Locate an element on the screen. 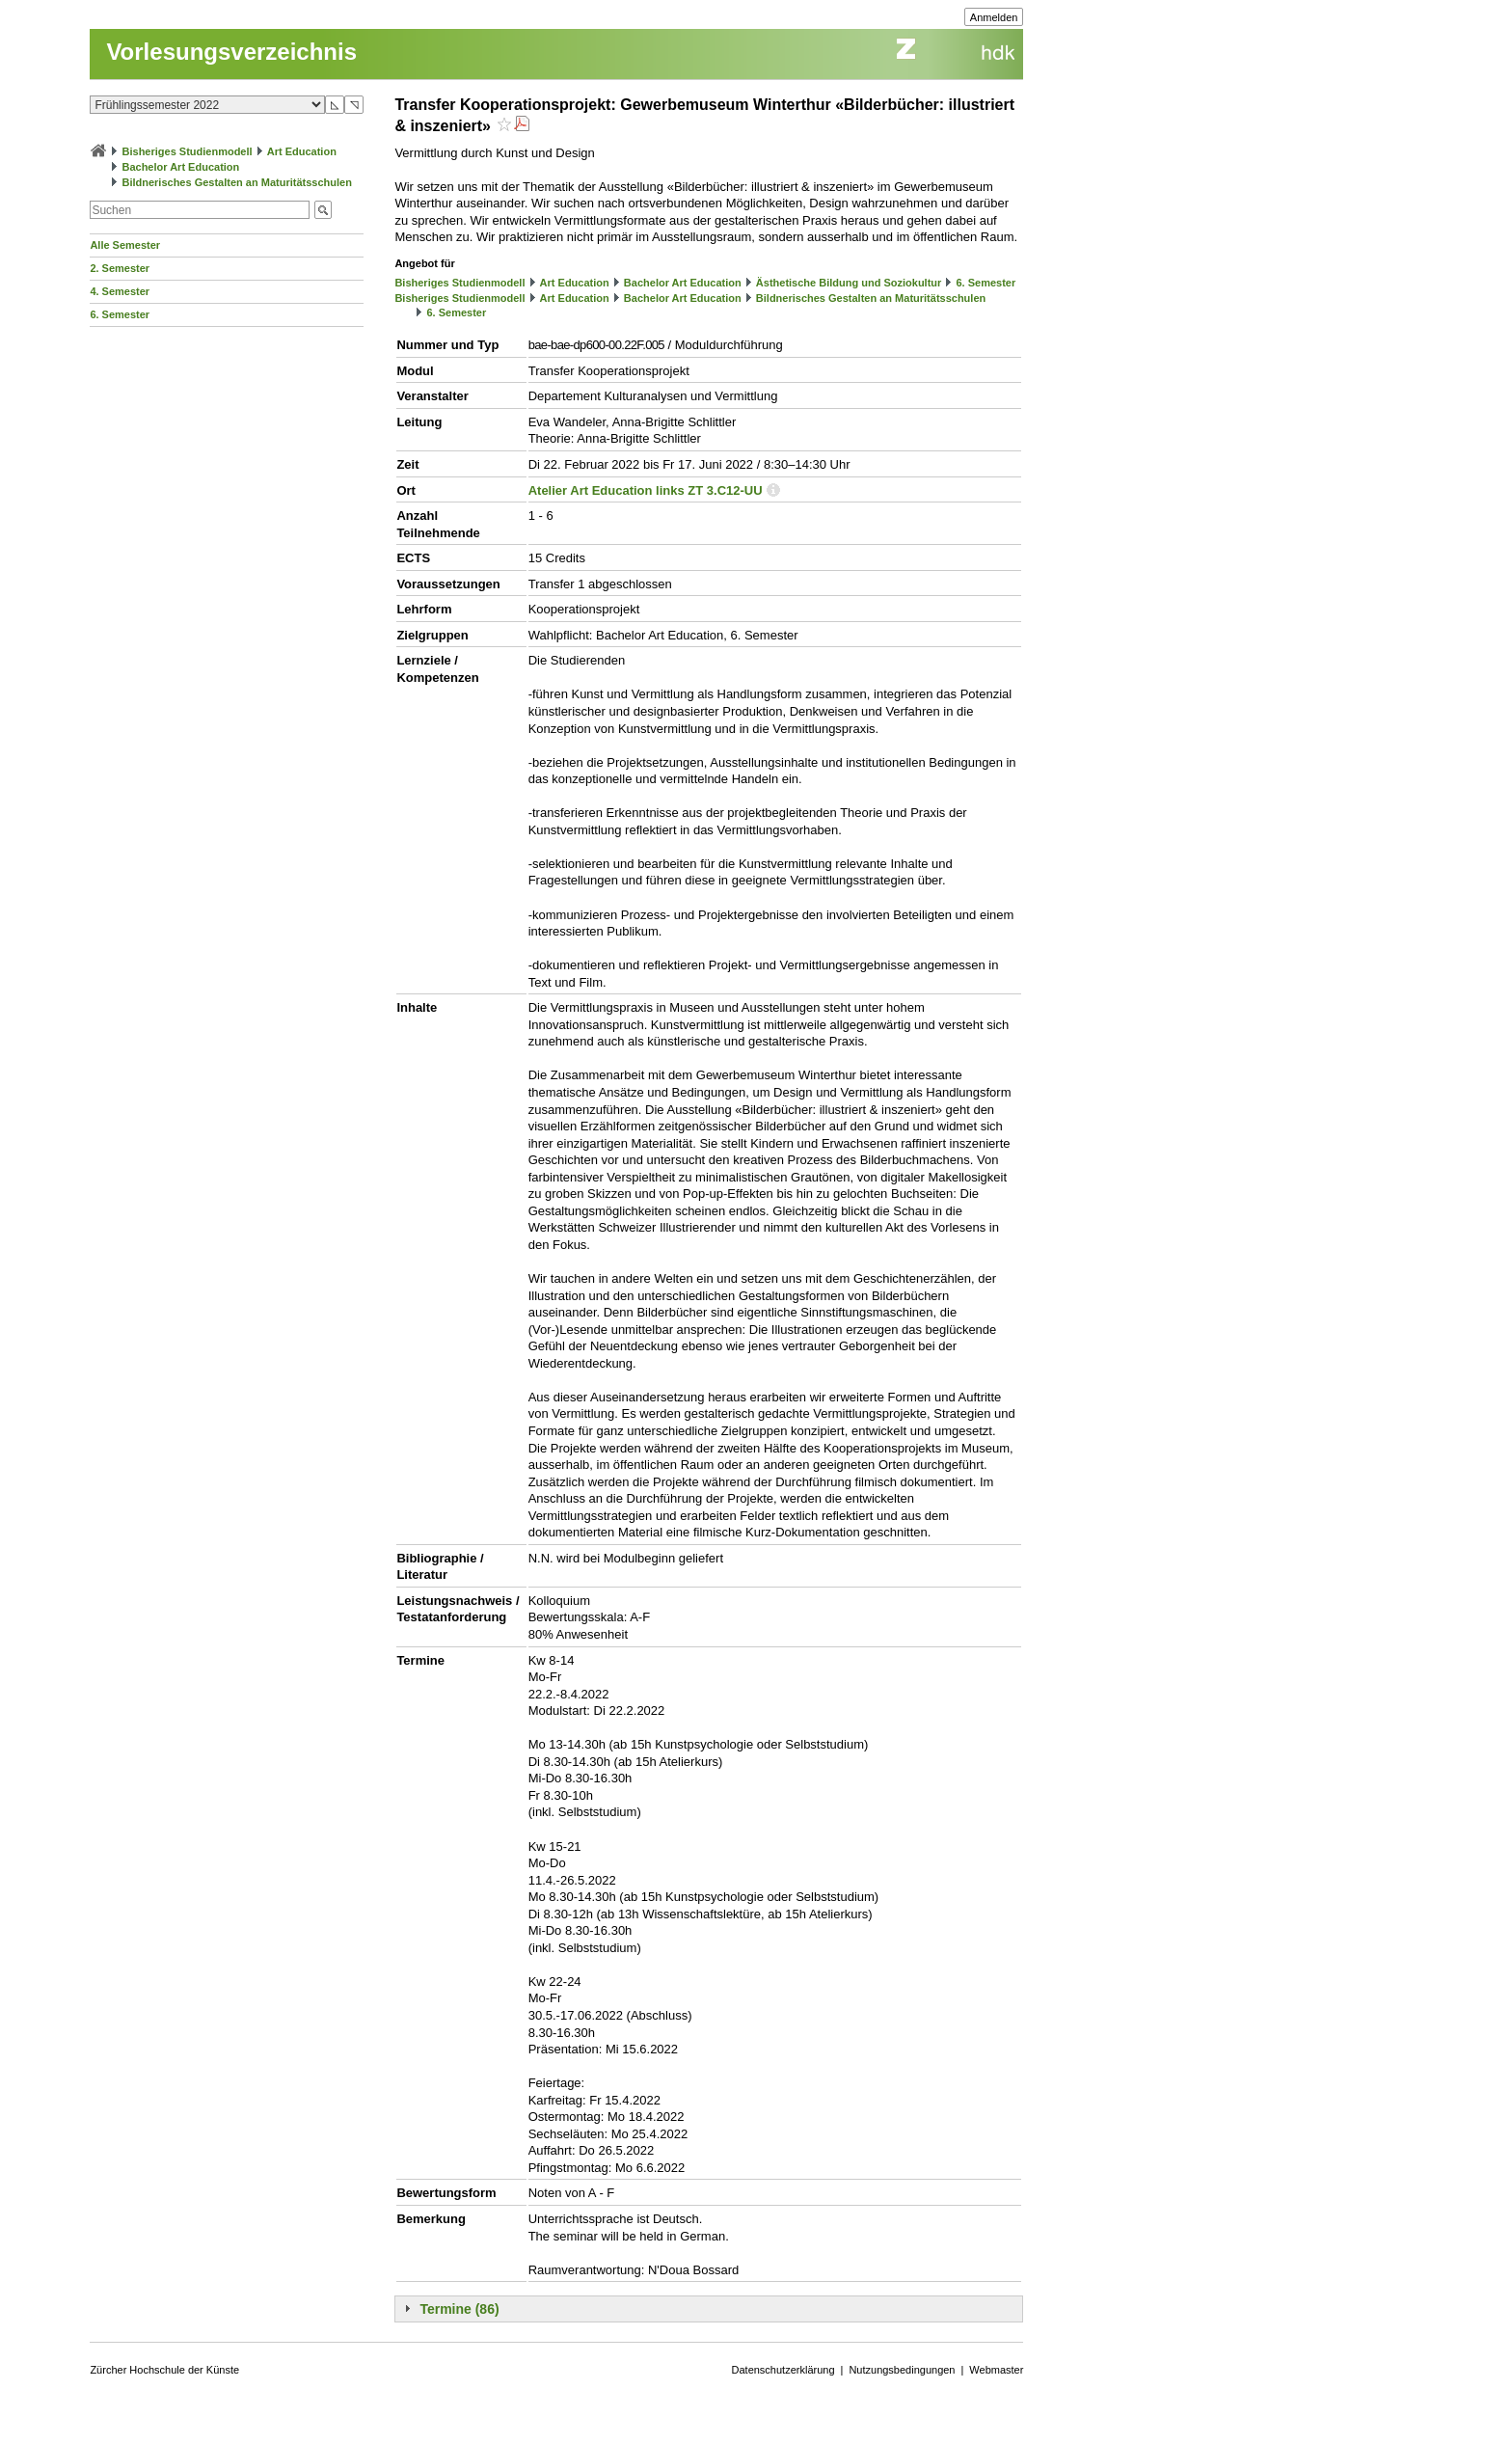 Image resolution: width=1512 pixels, height=2444 pixels. Atelier Art Education links ZT 3.C12-UU is located at coordinates (645, 490).